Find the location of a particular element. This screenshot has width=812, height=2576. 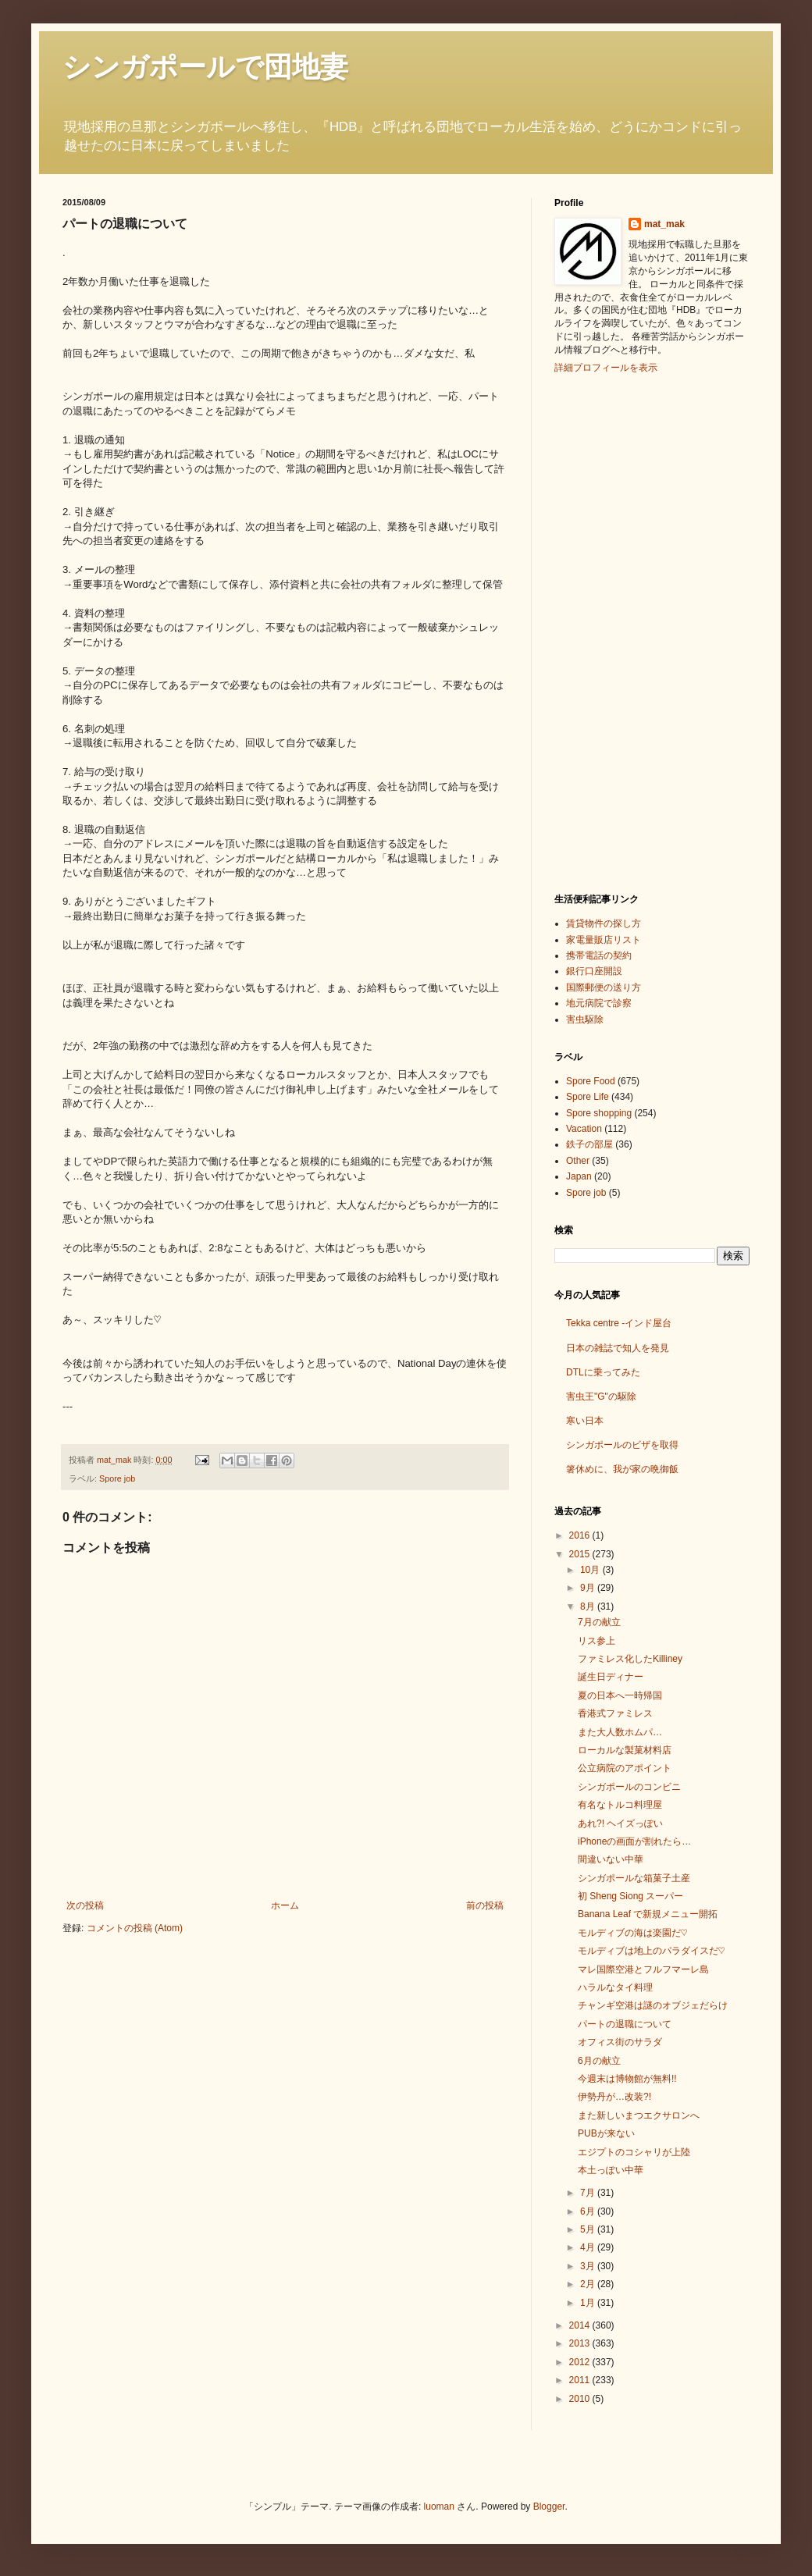

賃貸物件の探し方 is located at coordinates (603, 923).